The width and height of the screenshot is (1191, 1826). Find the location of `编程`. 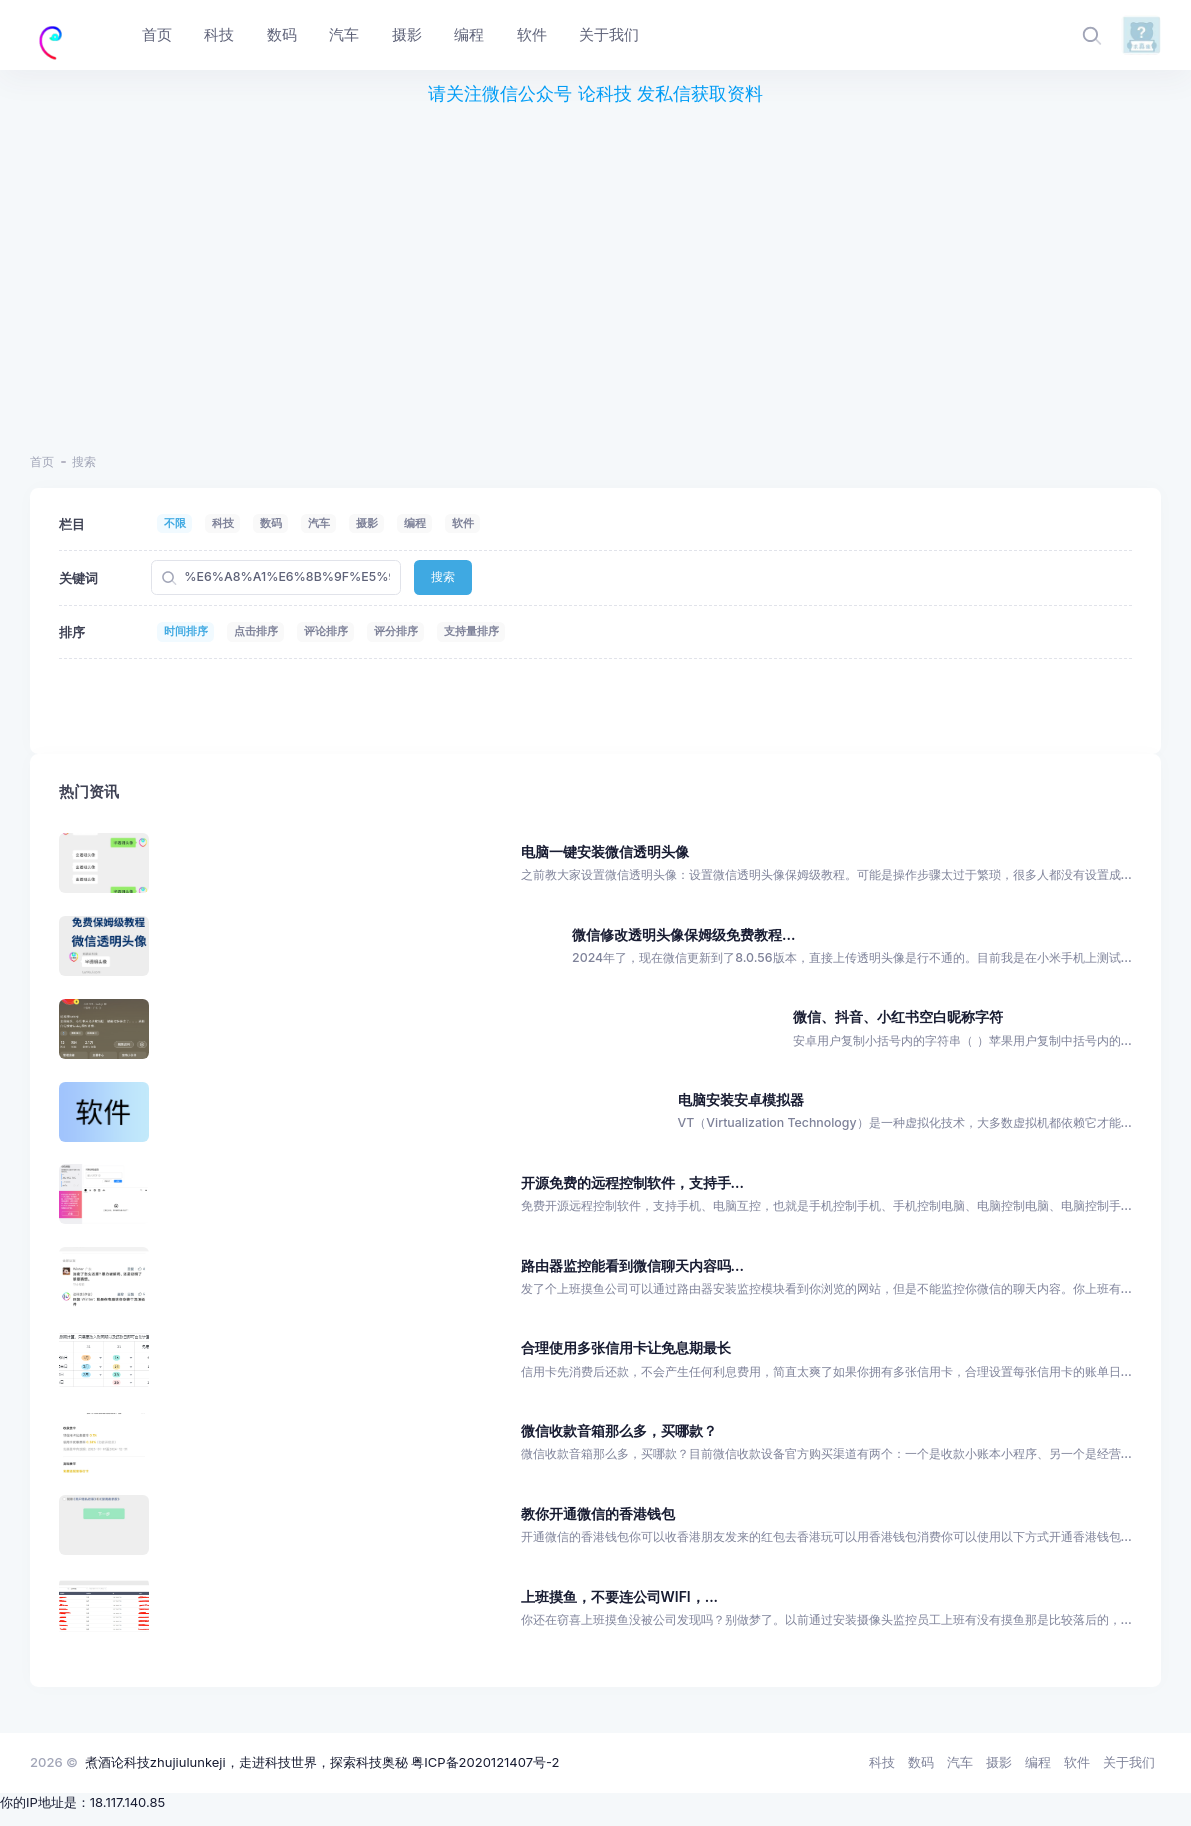

编程 is located at coordinates (415, 523).